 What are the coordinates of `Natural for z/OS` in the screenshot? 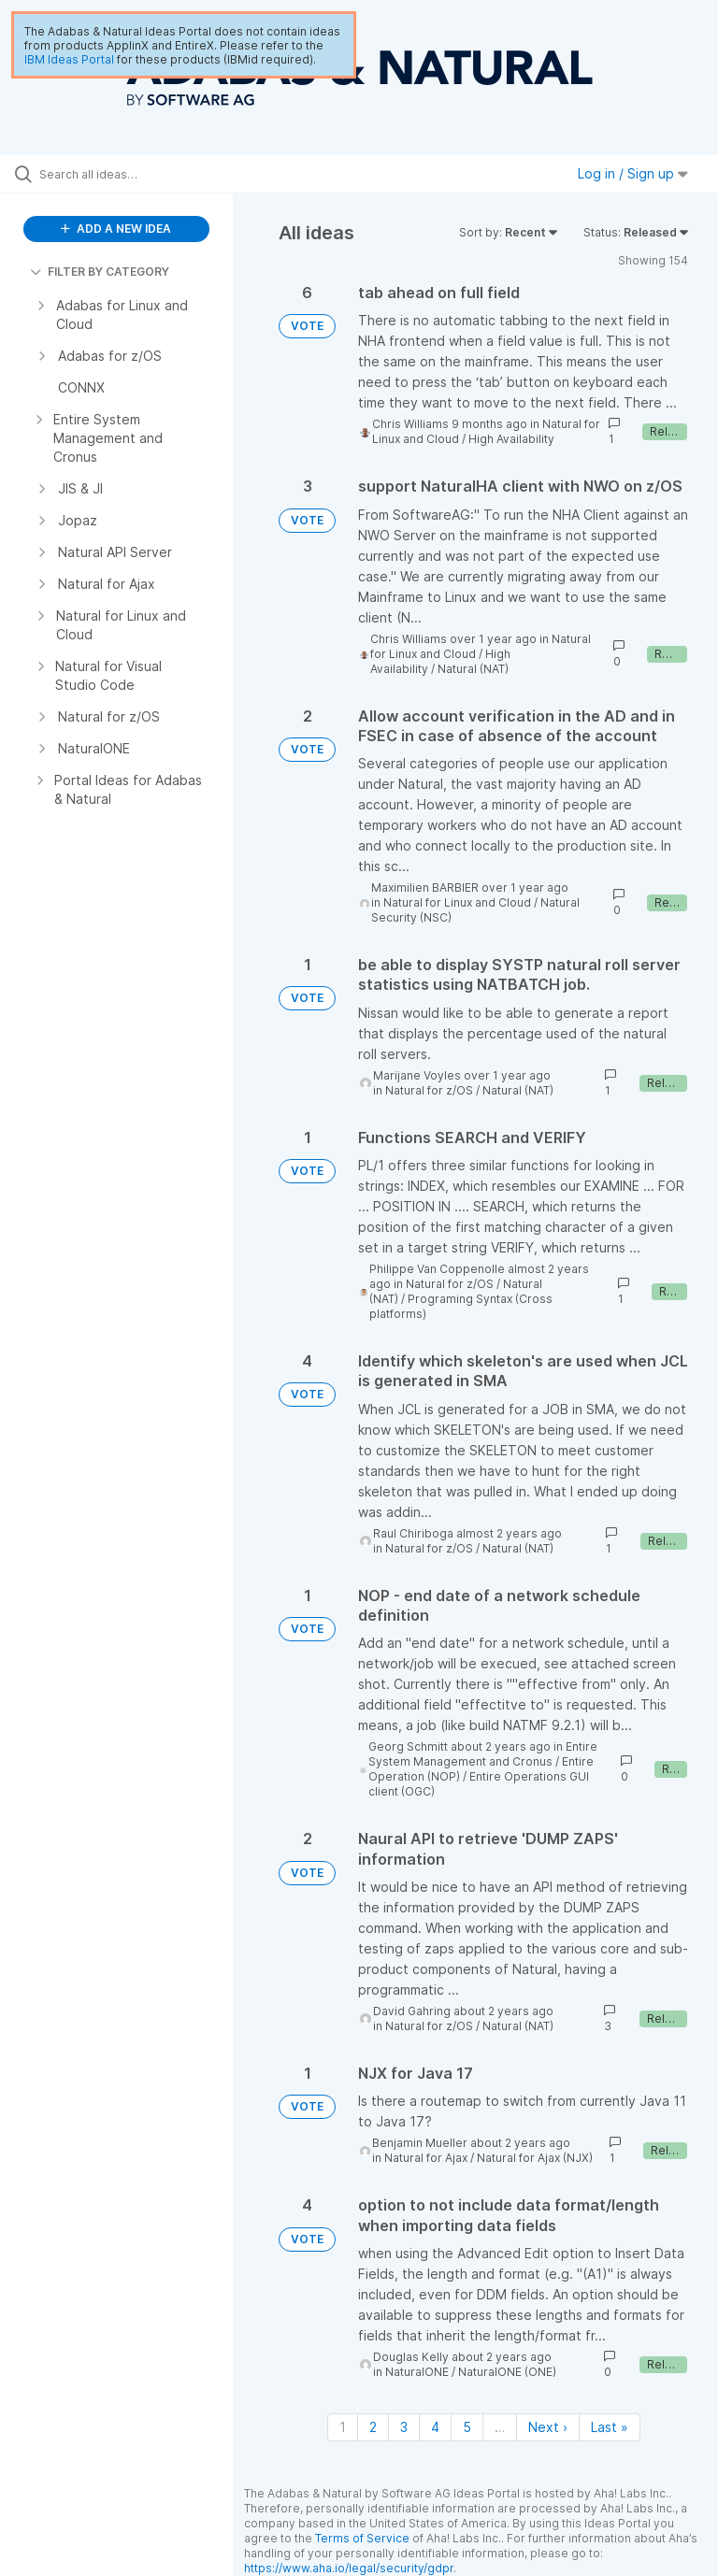 It's located at (429, 1090).